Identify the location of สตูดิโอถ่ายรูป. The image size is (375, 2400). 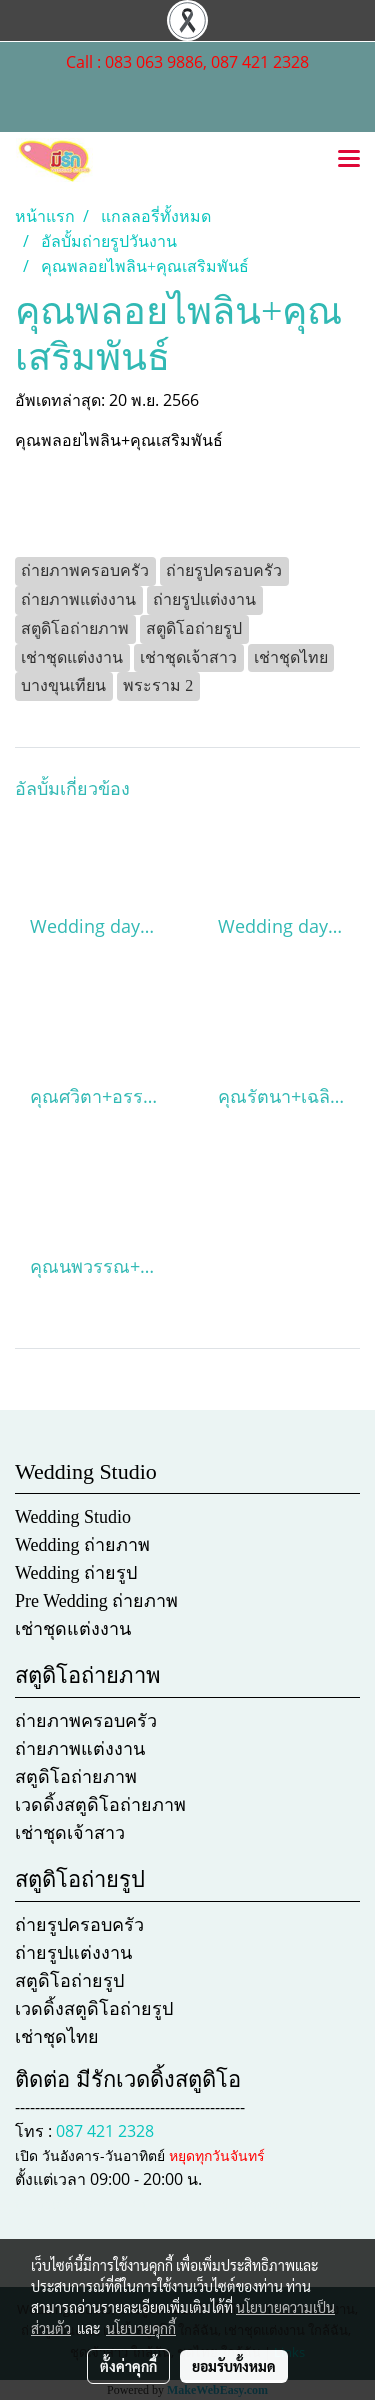
(69, 1981).